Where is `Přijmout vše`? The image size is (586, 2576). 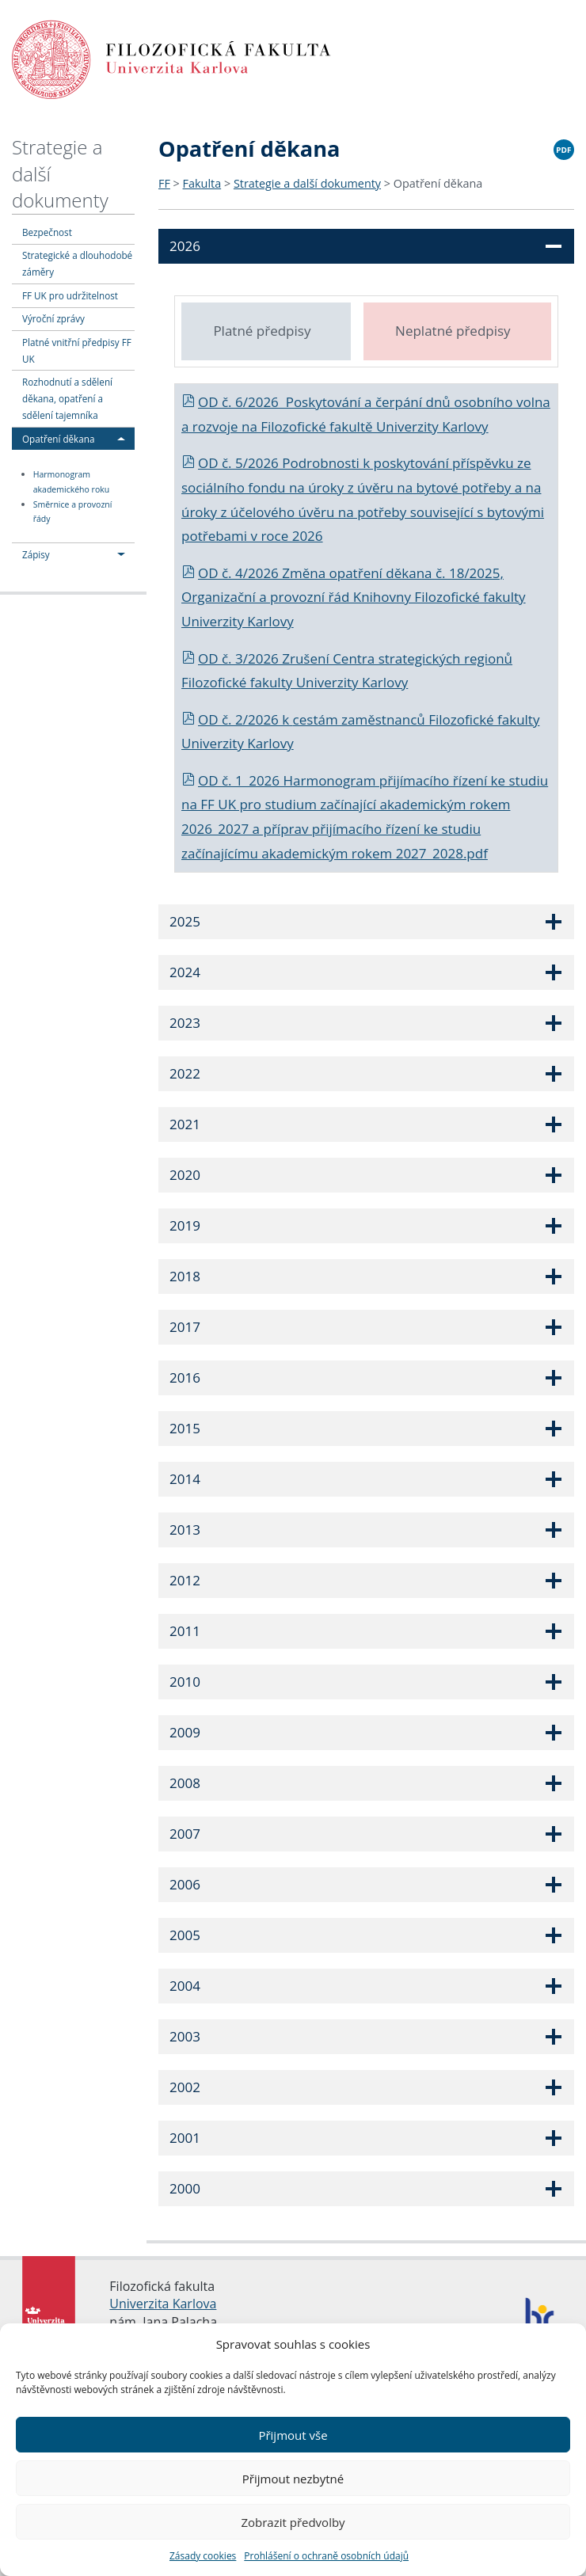
Přijmout vše is located at coordinates (292, 2435).